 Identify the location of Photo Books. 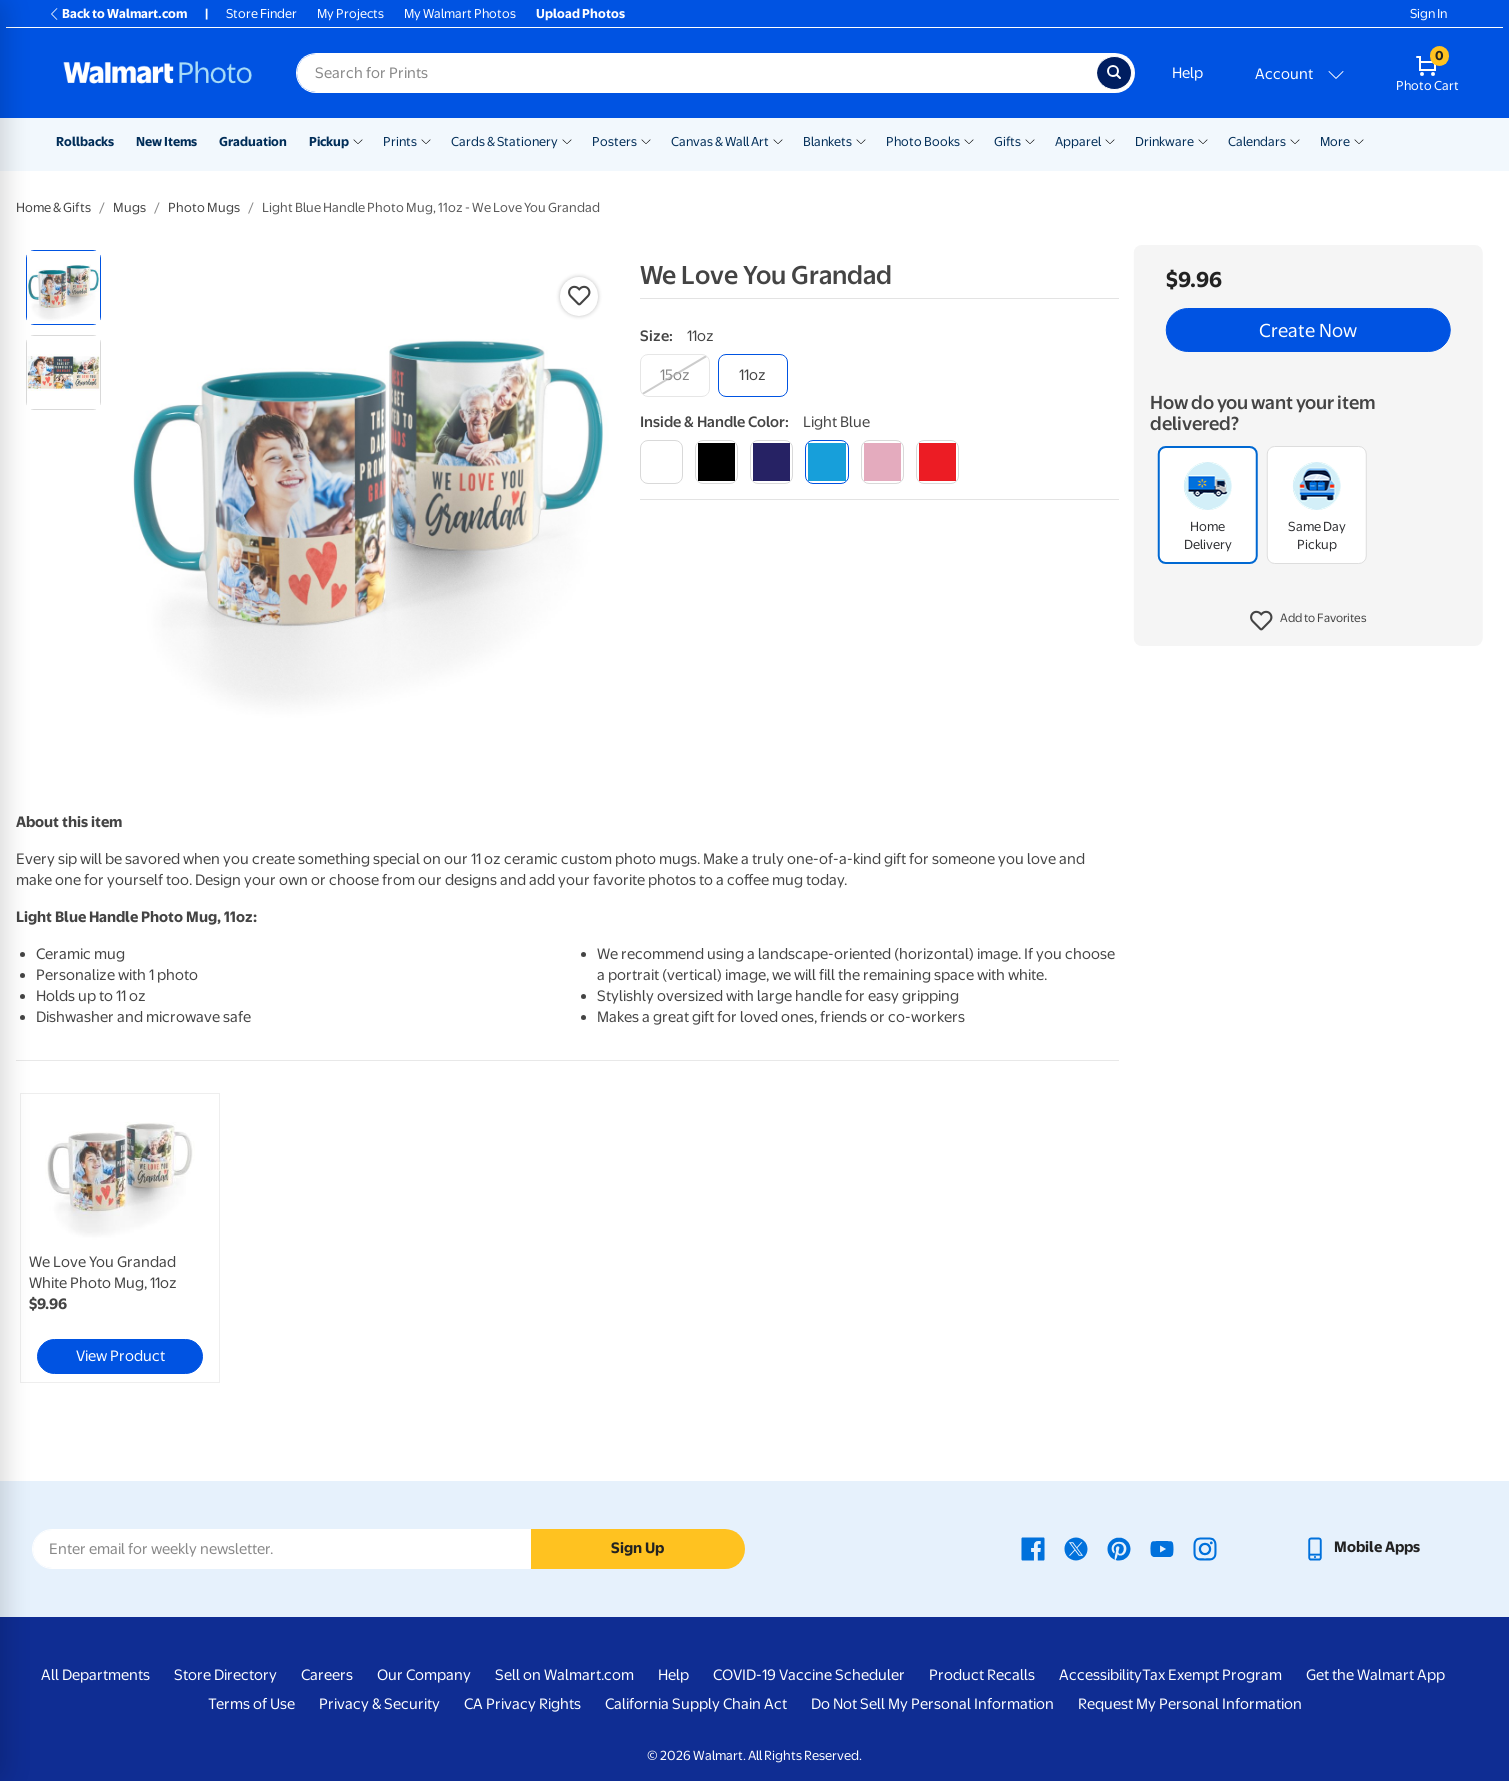
(923, 141).